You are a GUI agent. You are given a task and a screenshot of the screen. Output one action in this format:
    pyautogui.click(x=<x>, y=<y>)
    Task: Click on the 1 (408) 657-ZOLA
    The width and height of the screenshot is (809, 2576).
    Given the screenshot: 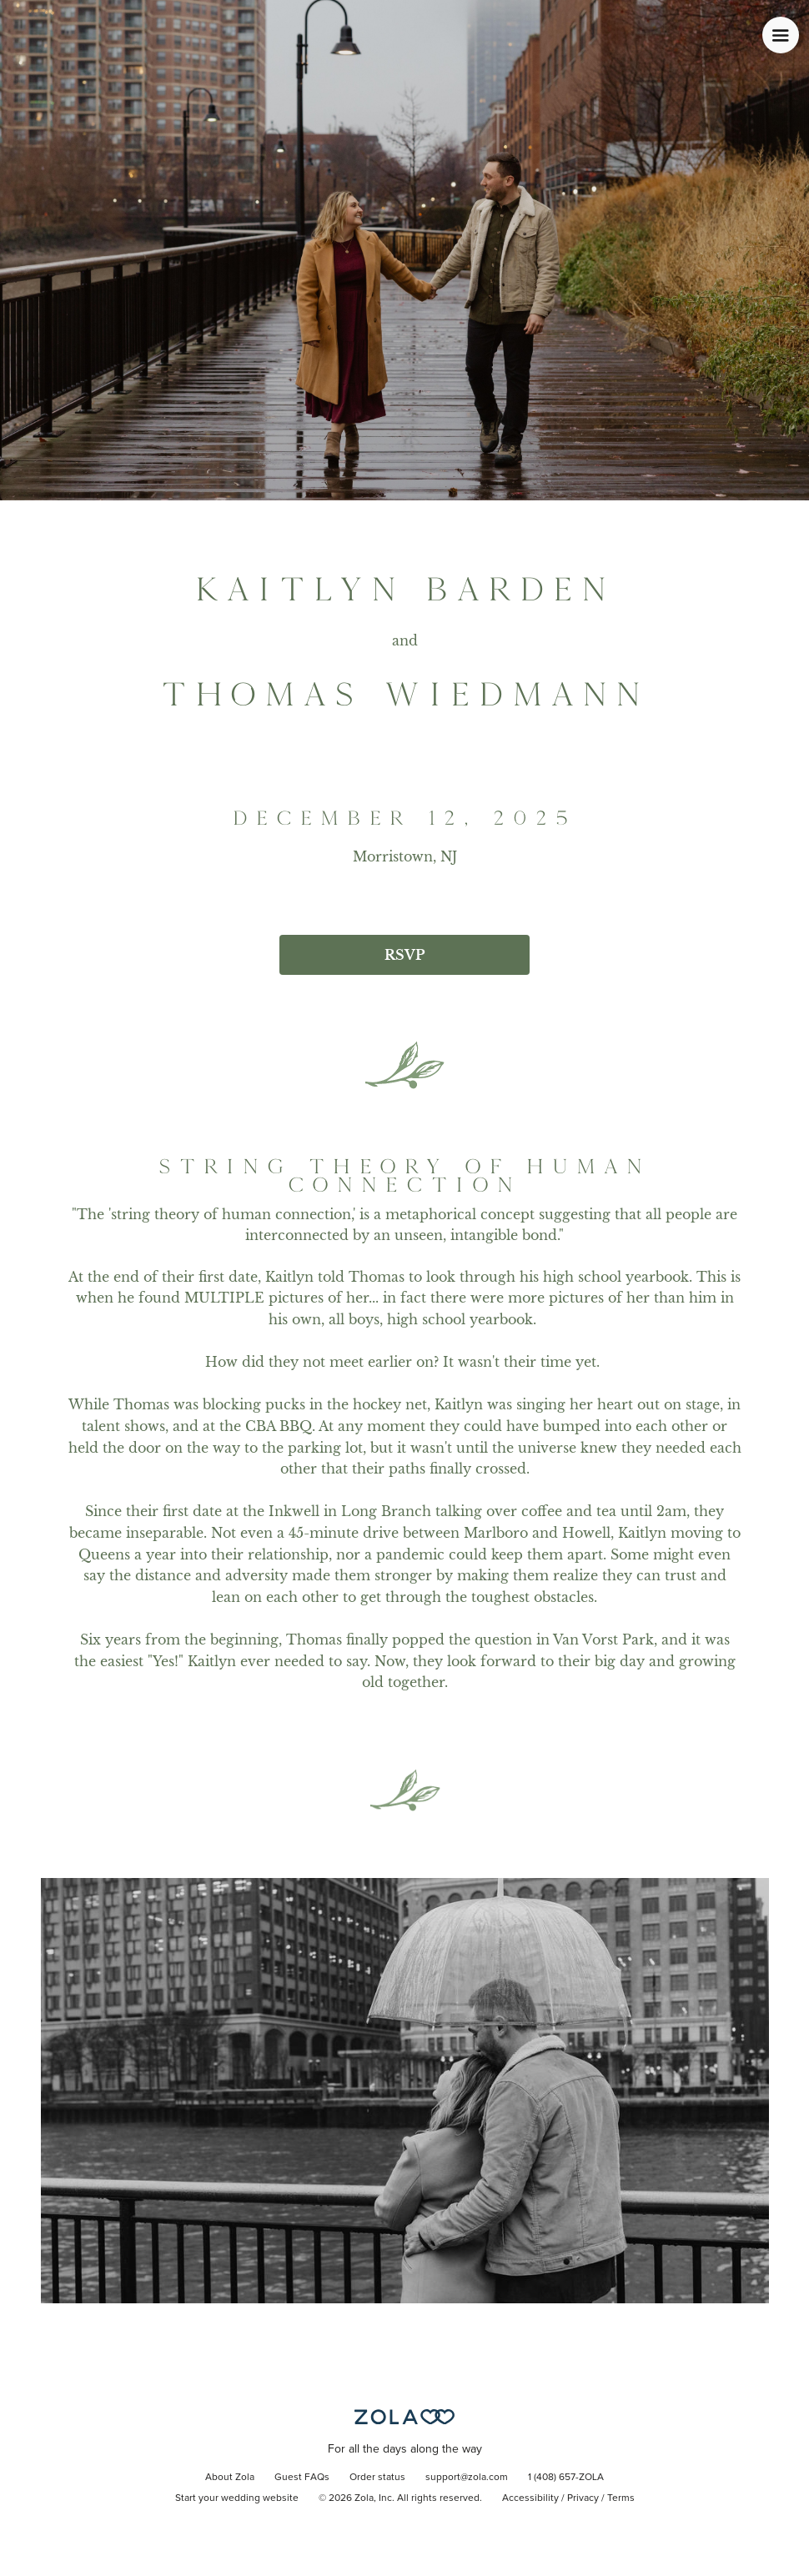 What is the action you would take?
    pyautogui.click(x=566, y=2478)
    